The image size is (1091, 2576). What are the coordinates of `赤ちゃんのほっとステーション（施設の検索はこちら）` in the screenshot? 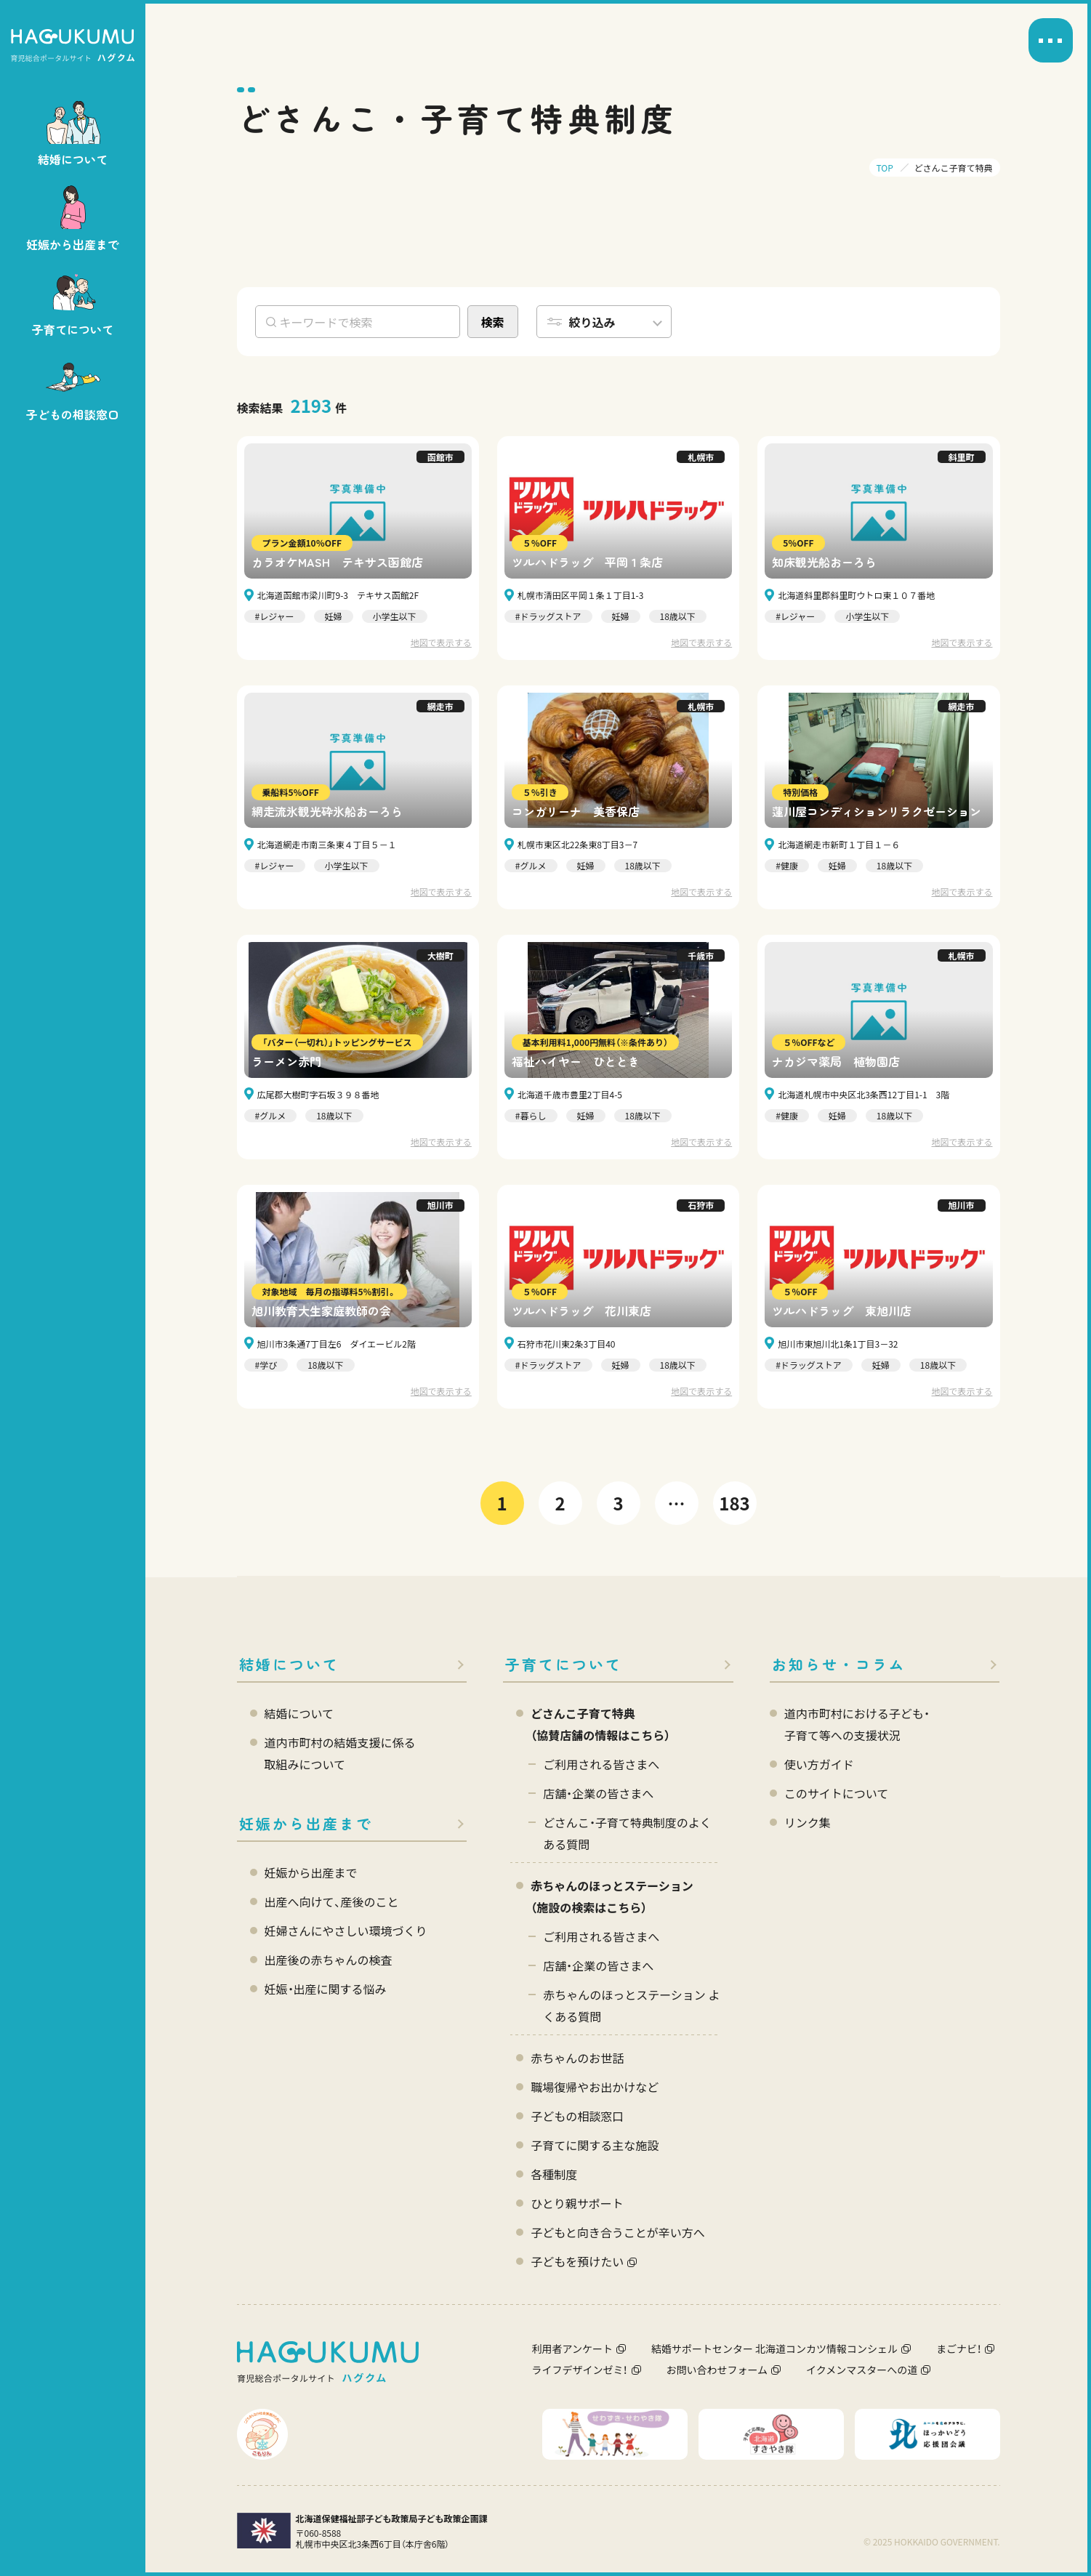 It's located at (612, 1896).